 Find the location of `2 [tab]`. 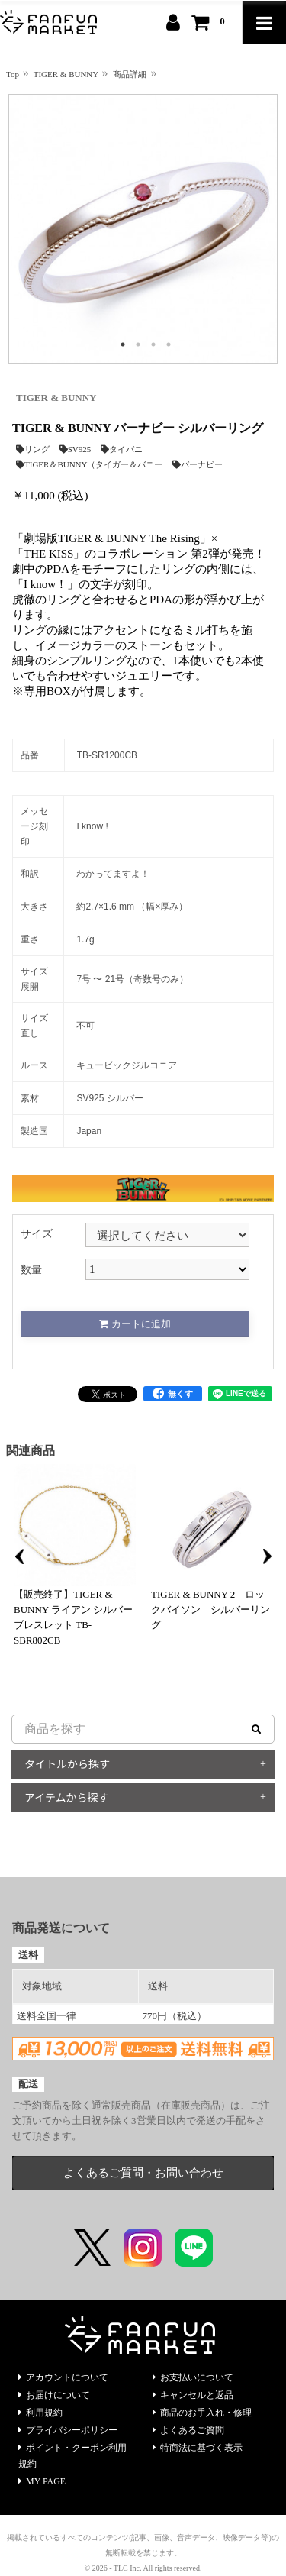

2 [tab] is located at coordinates (138, 344).